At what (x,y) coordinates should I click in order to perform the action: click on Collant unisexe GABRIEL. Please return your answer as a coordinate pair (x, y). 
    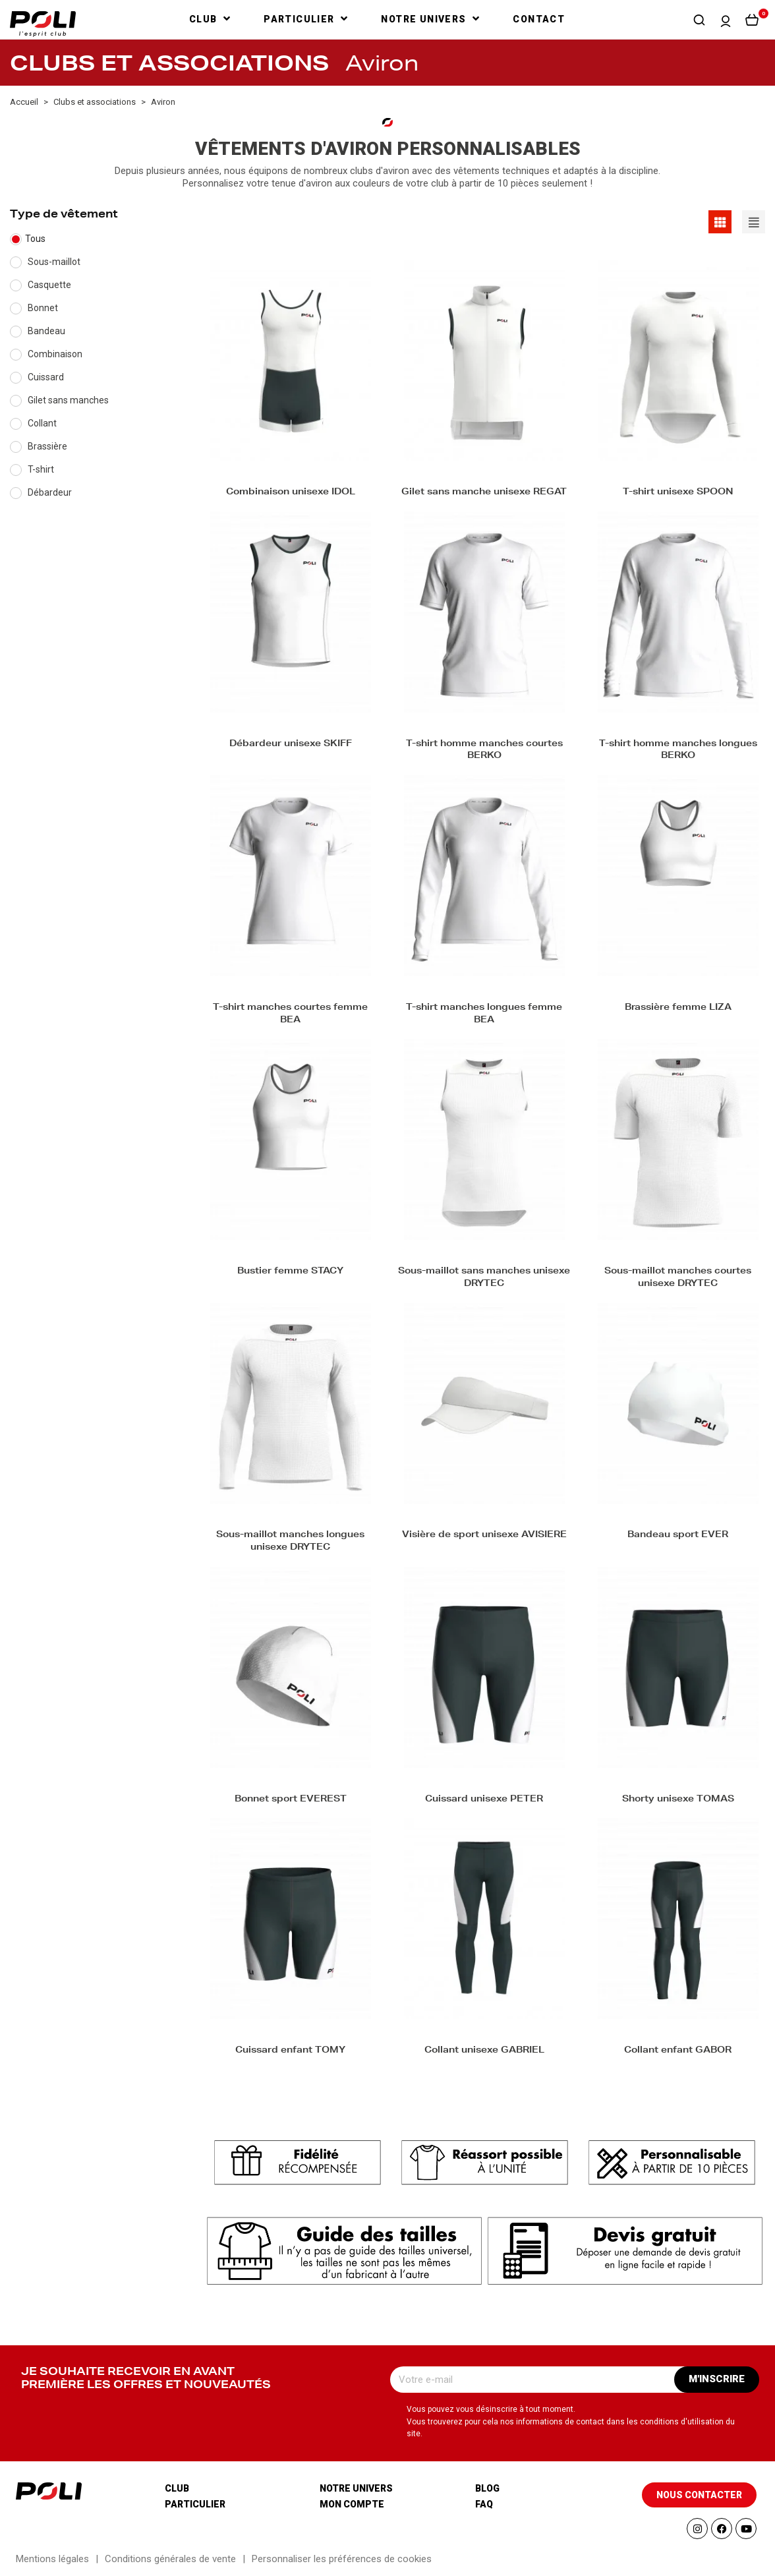
    Looking at the image, I should click on (484, 2051).